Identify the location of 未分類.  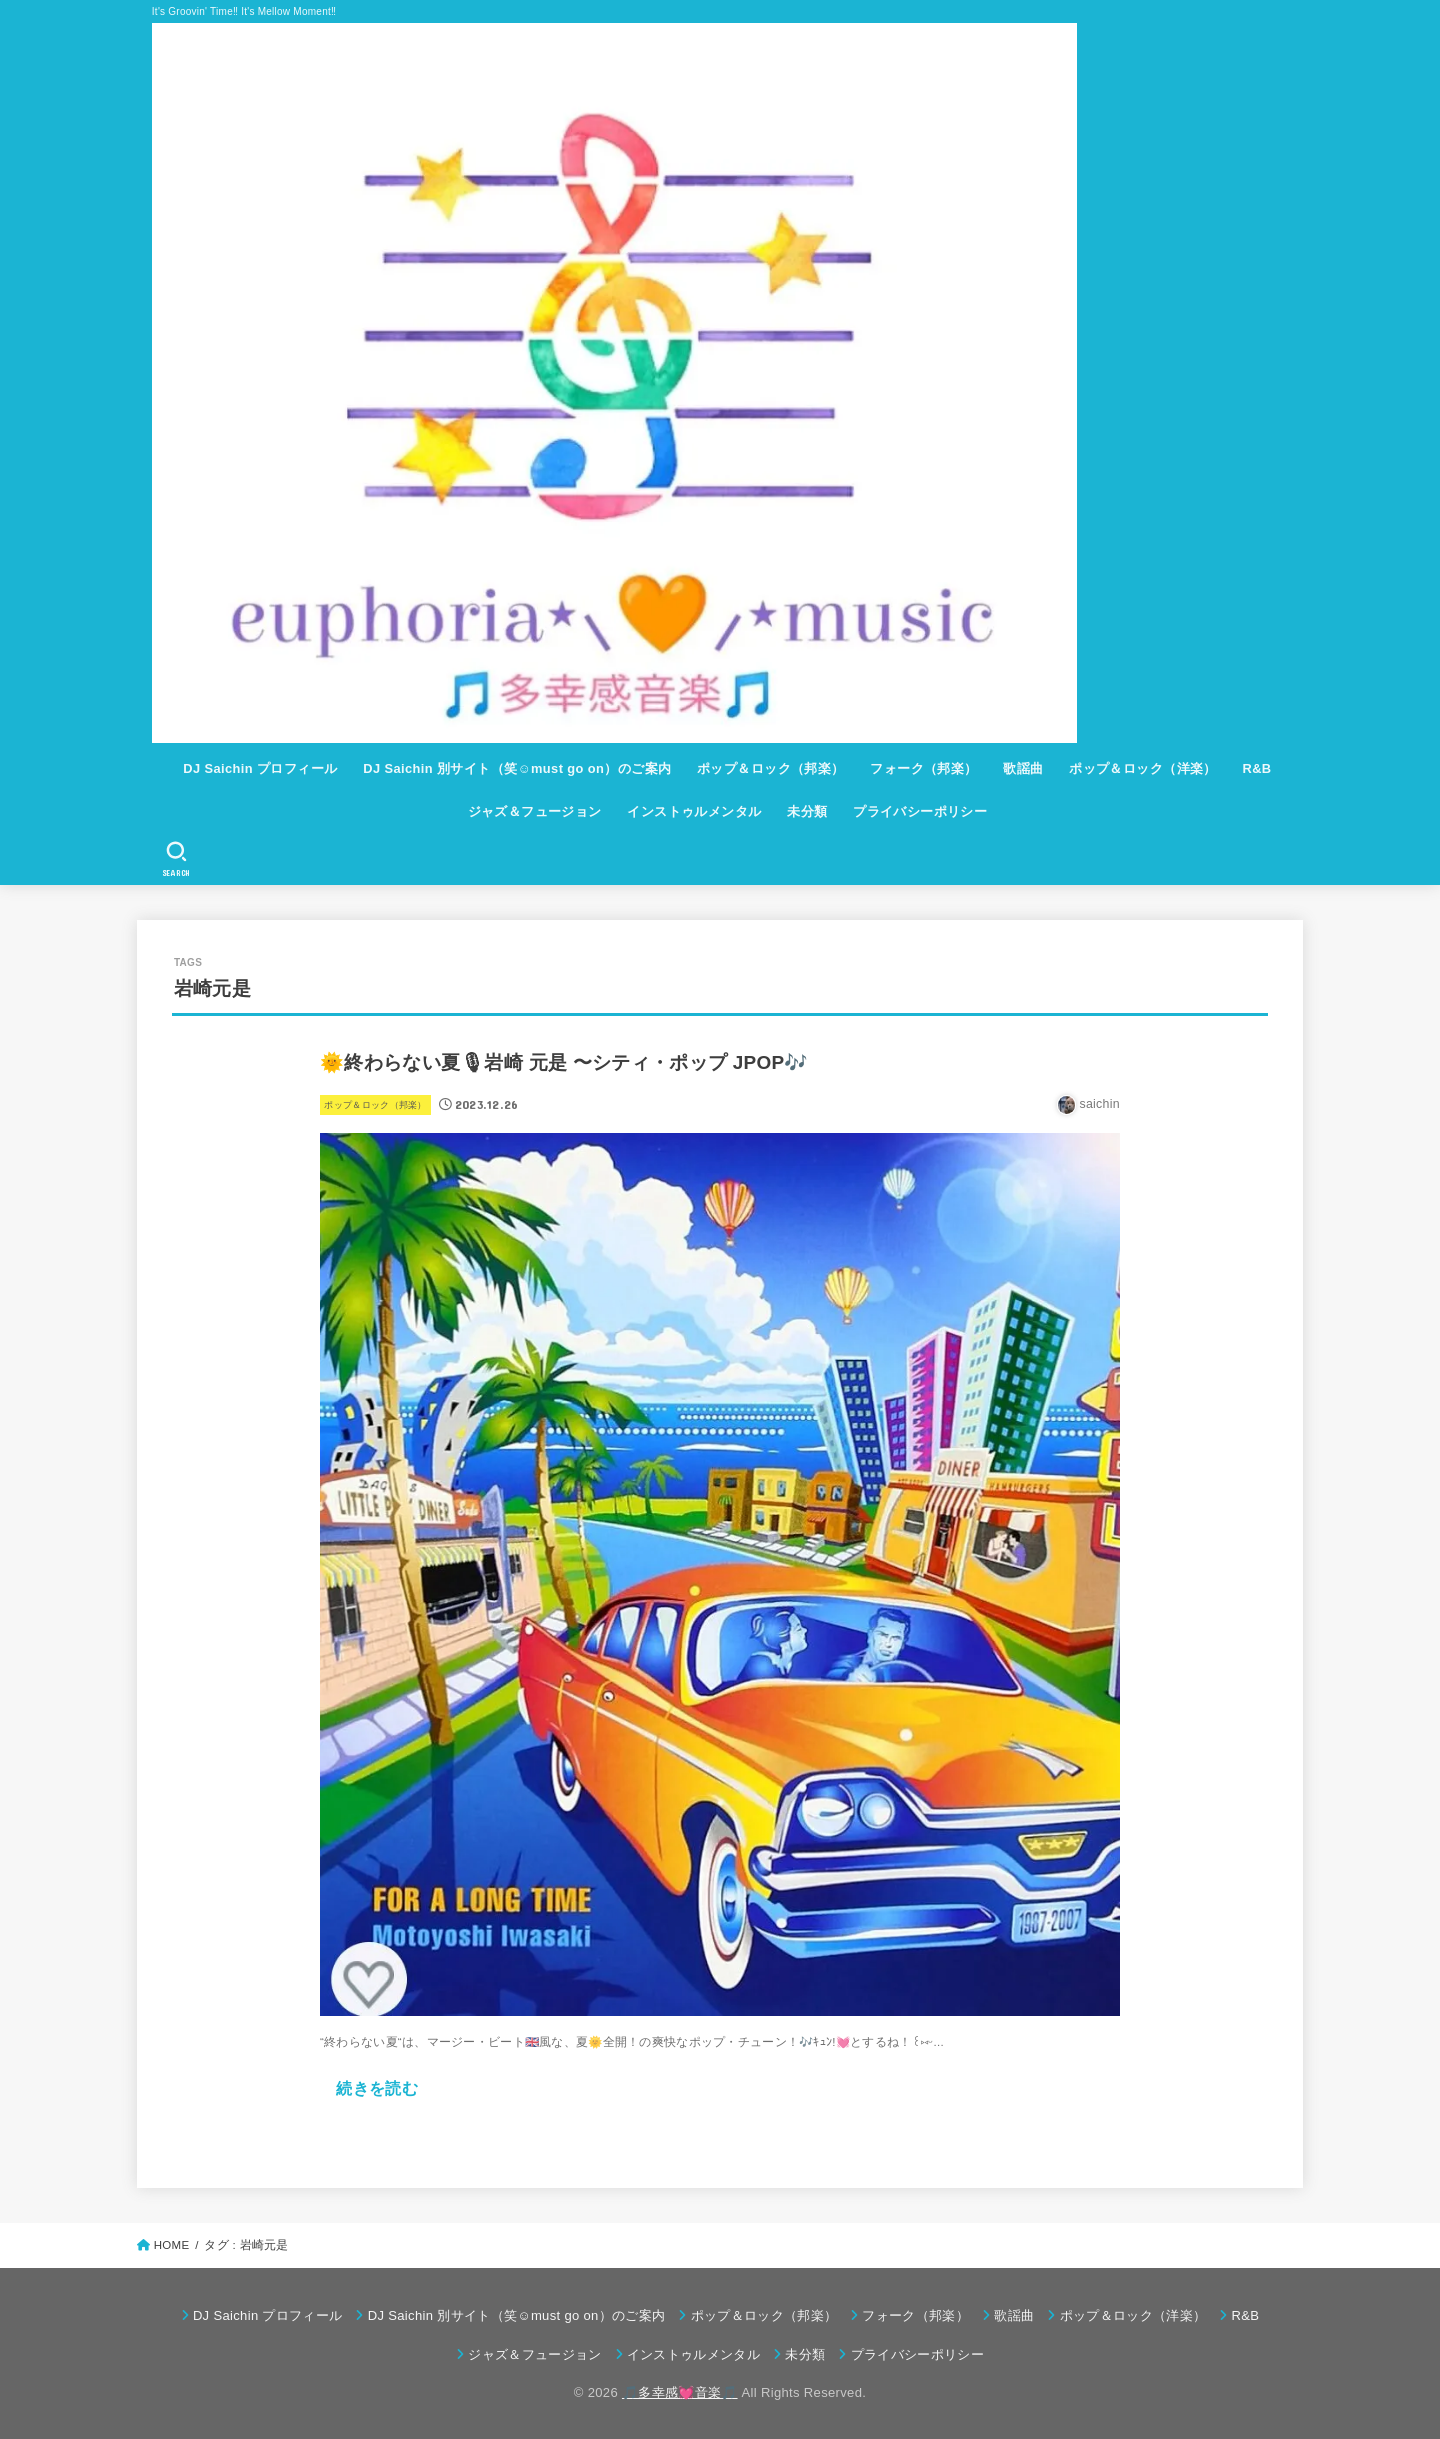
(807, 811).